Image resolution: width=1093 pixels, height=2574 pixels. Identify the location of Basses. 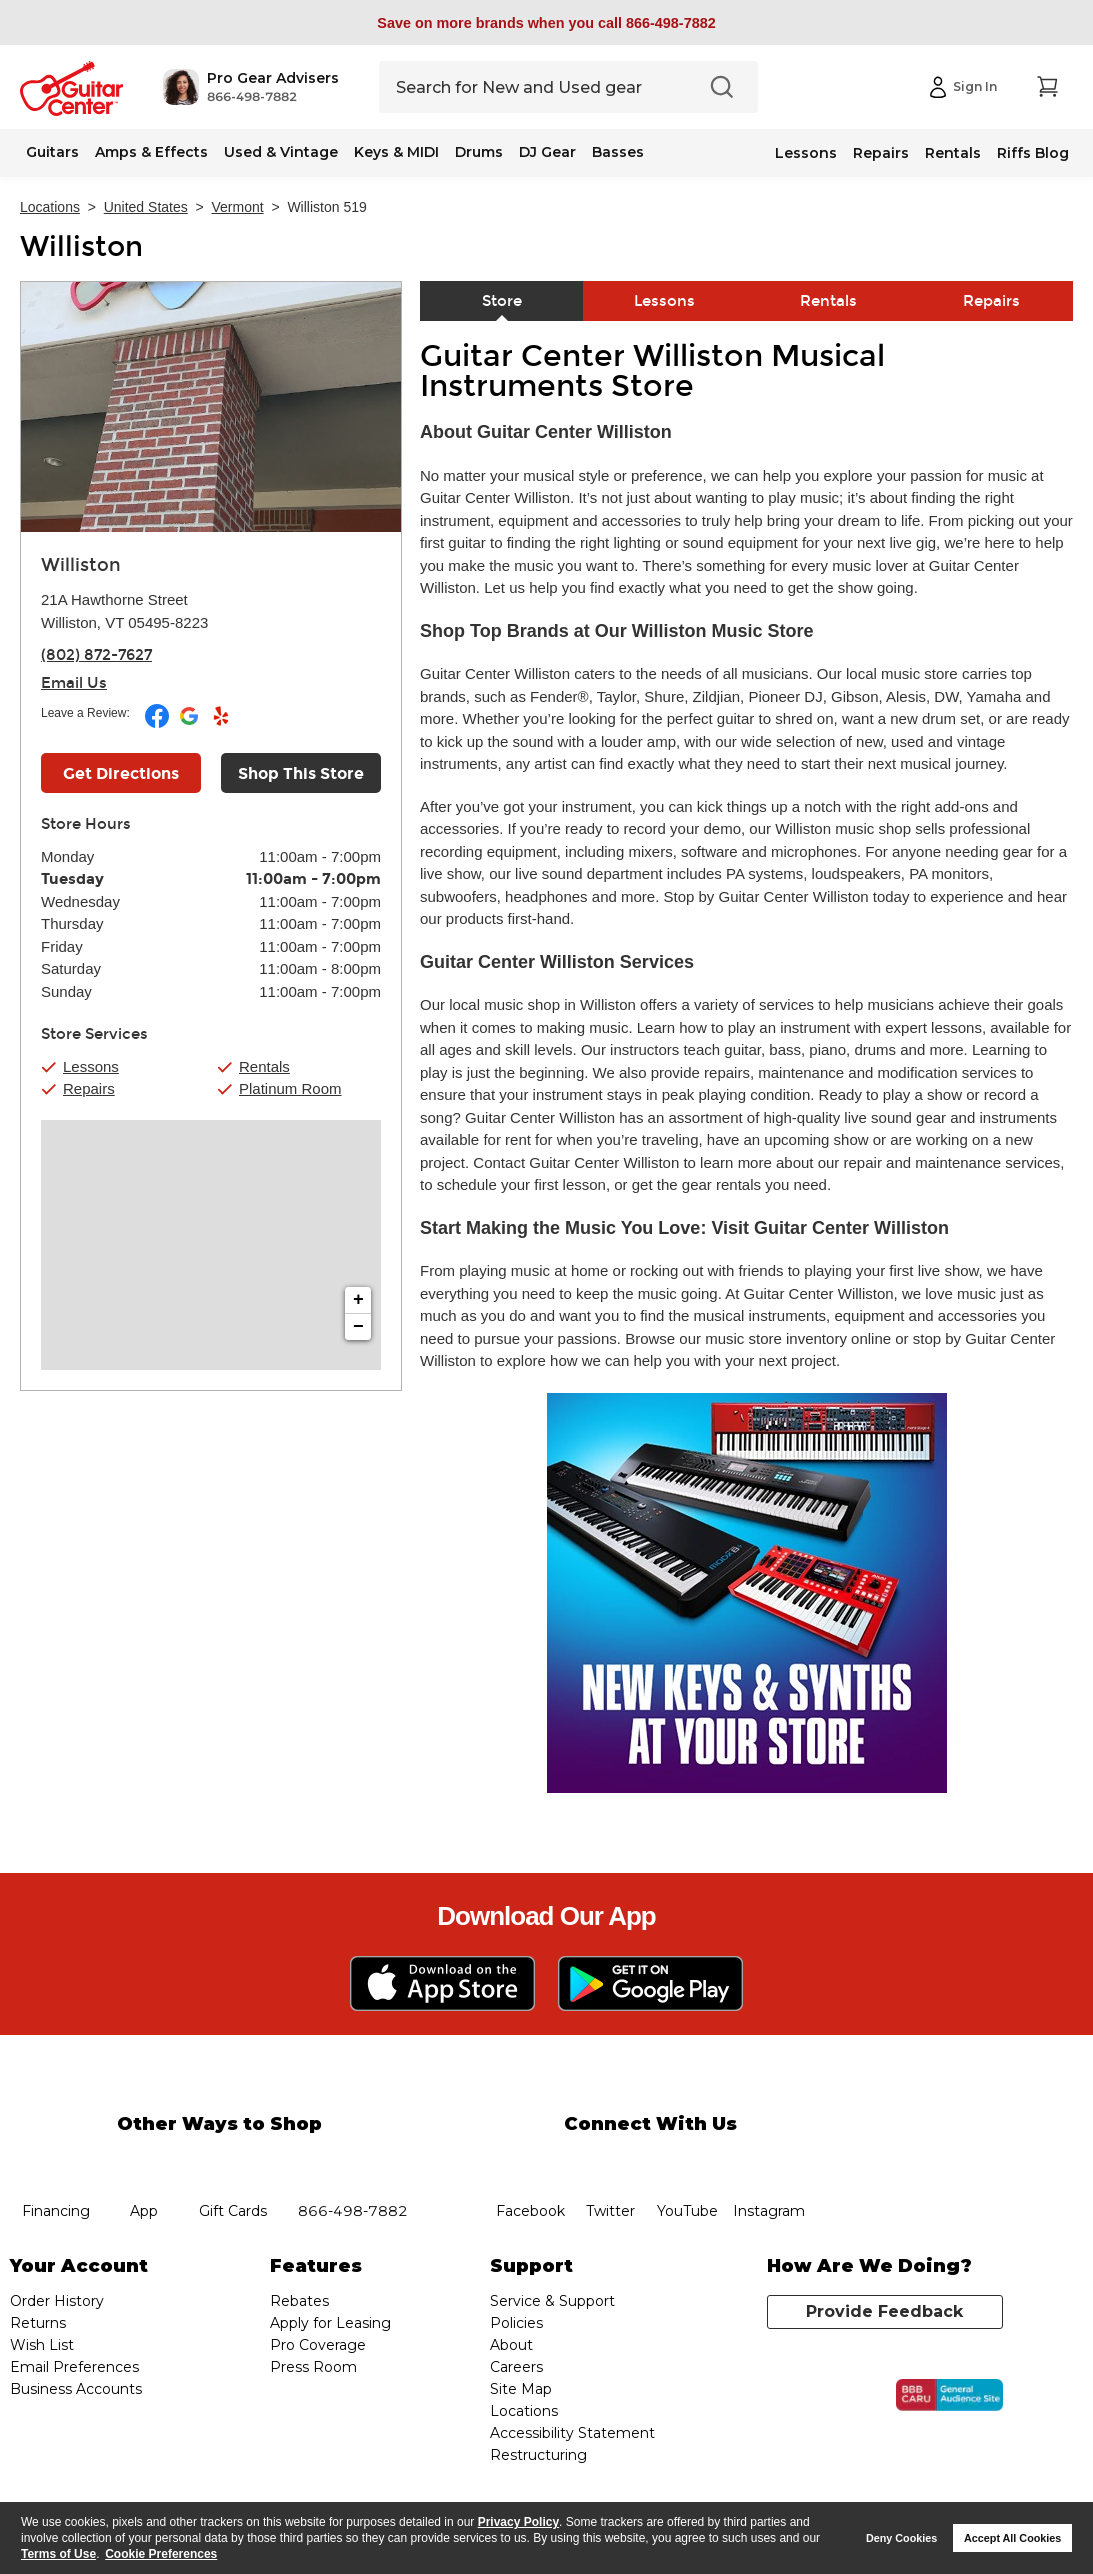
(618, 152).